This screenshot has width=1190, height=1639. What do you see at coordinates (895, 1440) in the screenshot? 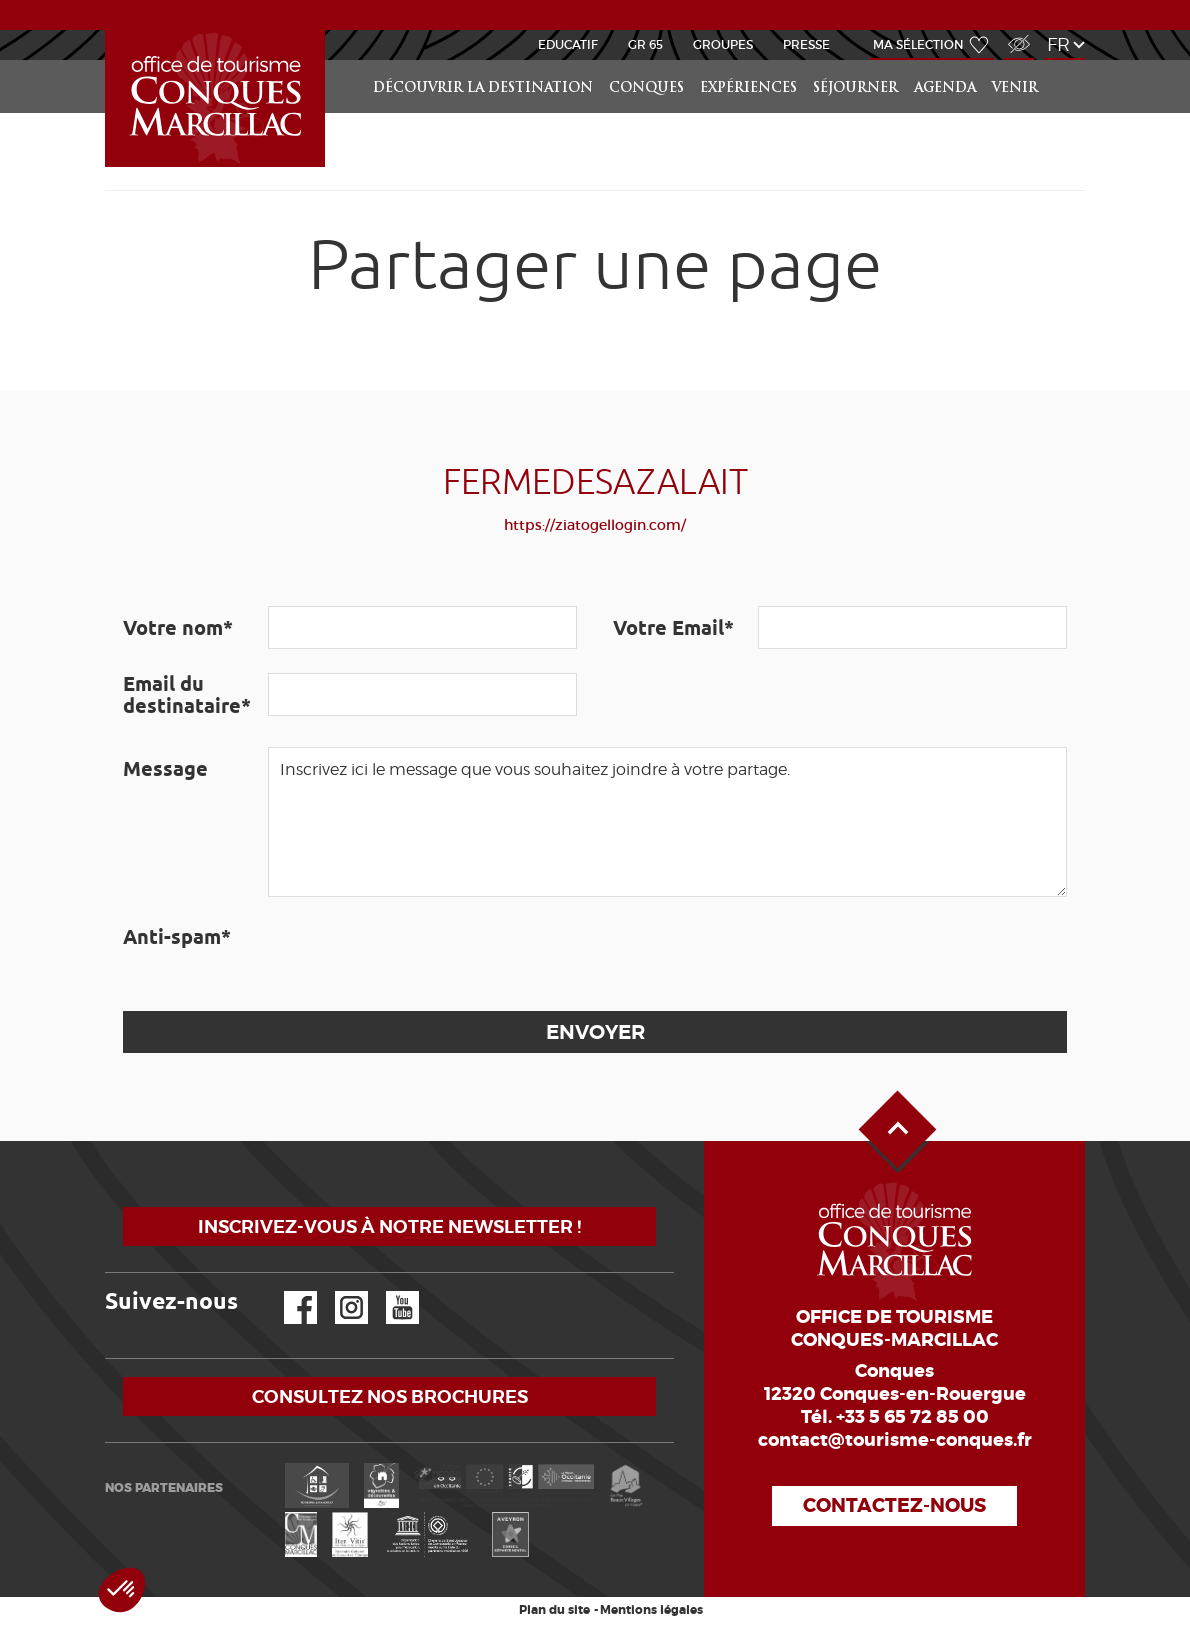
I see `contact@tourisme-conques.fr` at bounding box center [895, 1440].